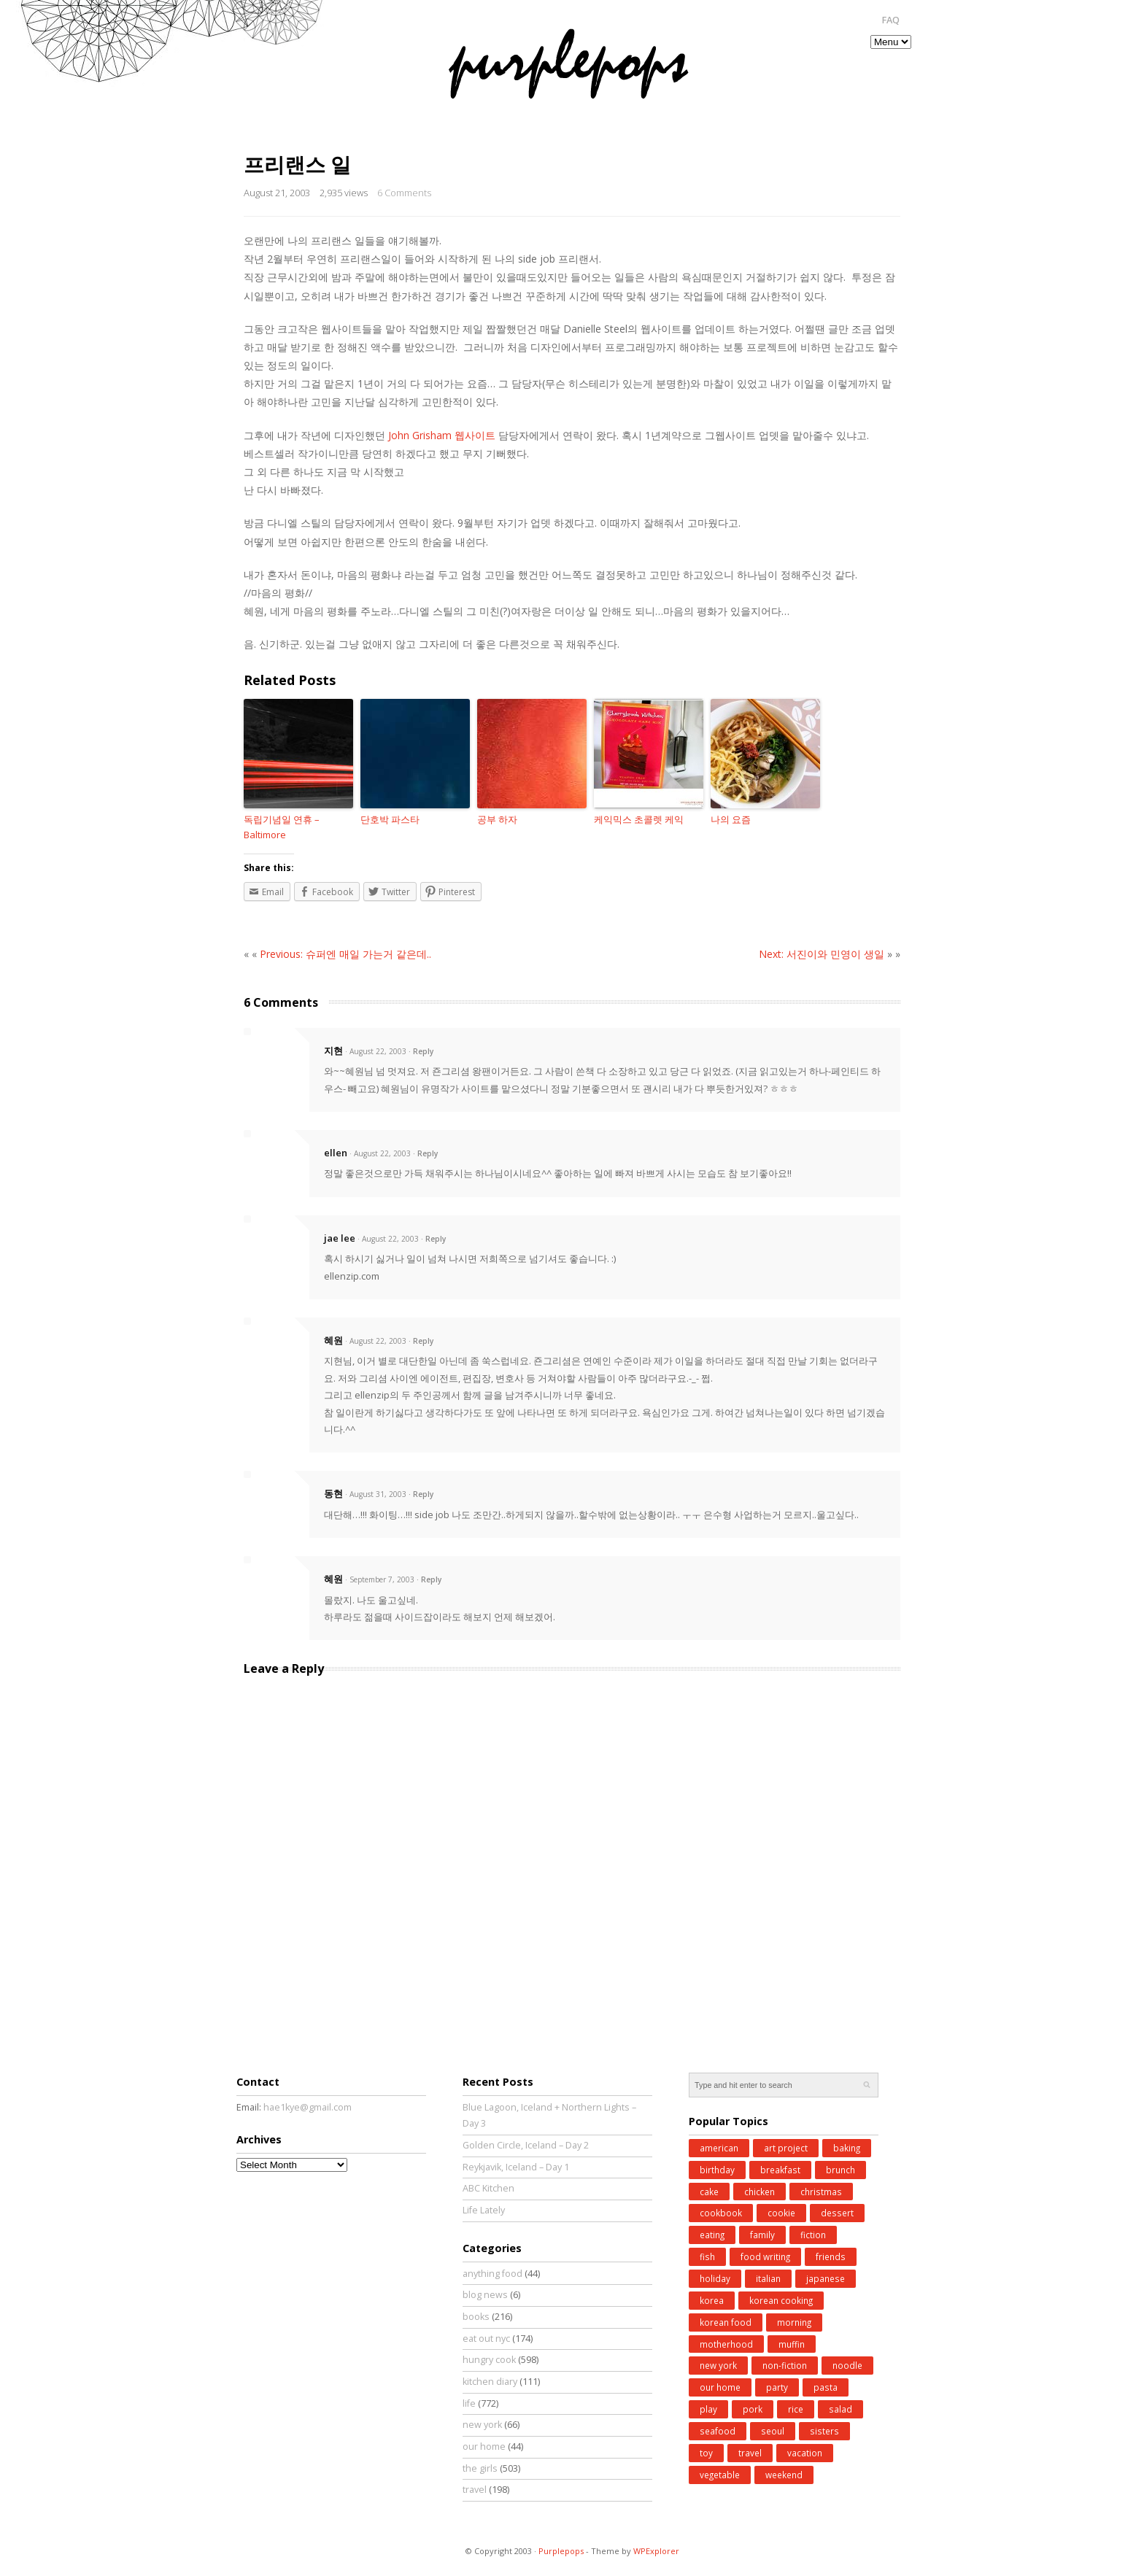 The image size is (1144, 2576). Describe the element at coordinates (526, 2145) in the screenshot. I see `Golden Circle, Iceland – Day 2` at that location.